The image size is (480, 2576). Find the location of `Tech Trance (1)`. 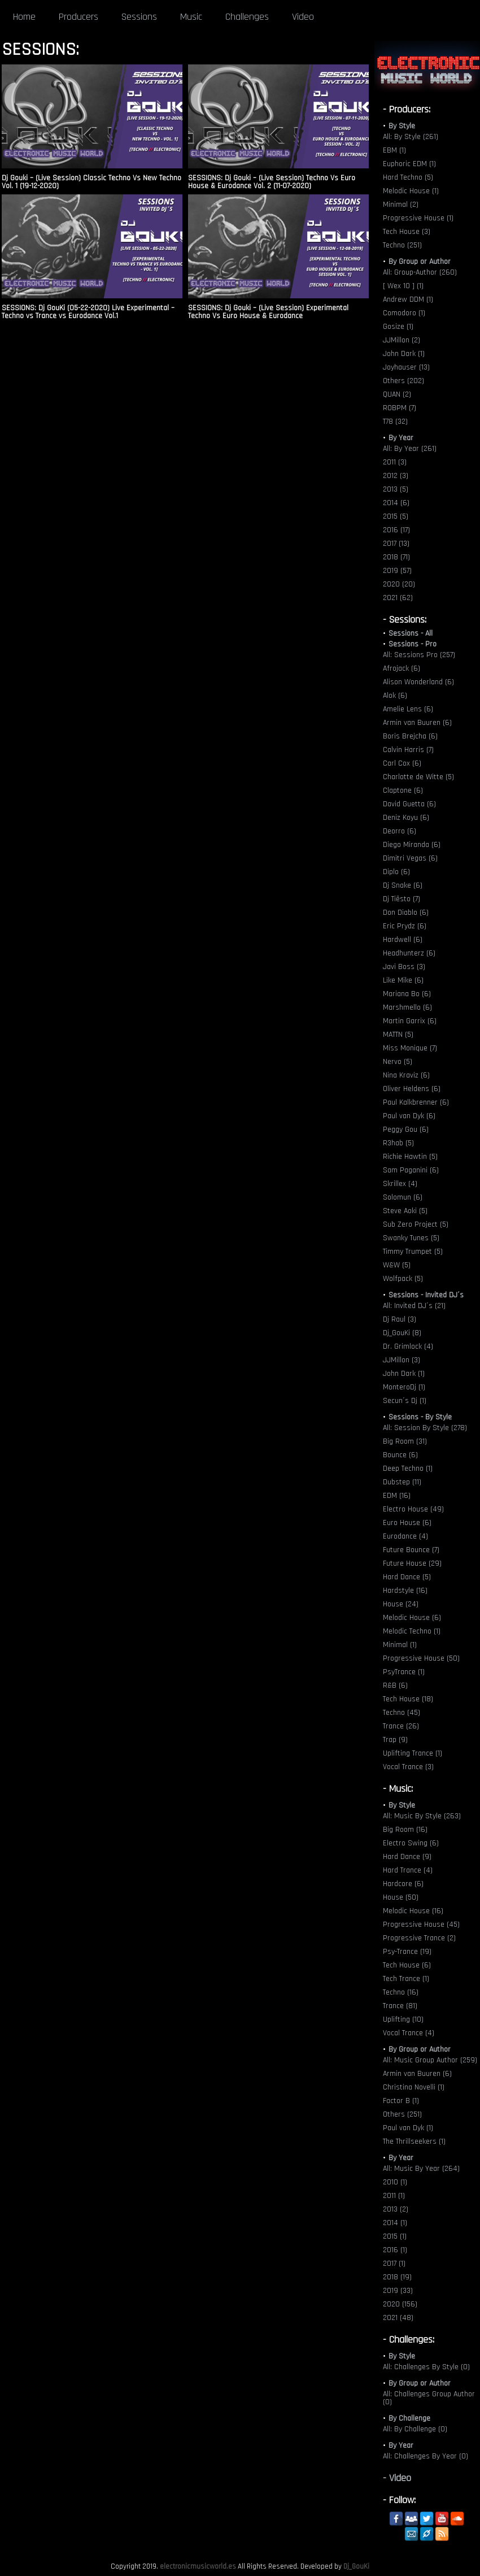

Tech Trance (1) is located at coordinates (406, 1979).